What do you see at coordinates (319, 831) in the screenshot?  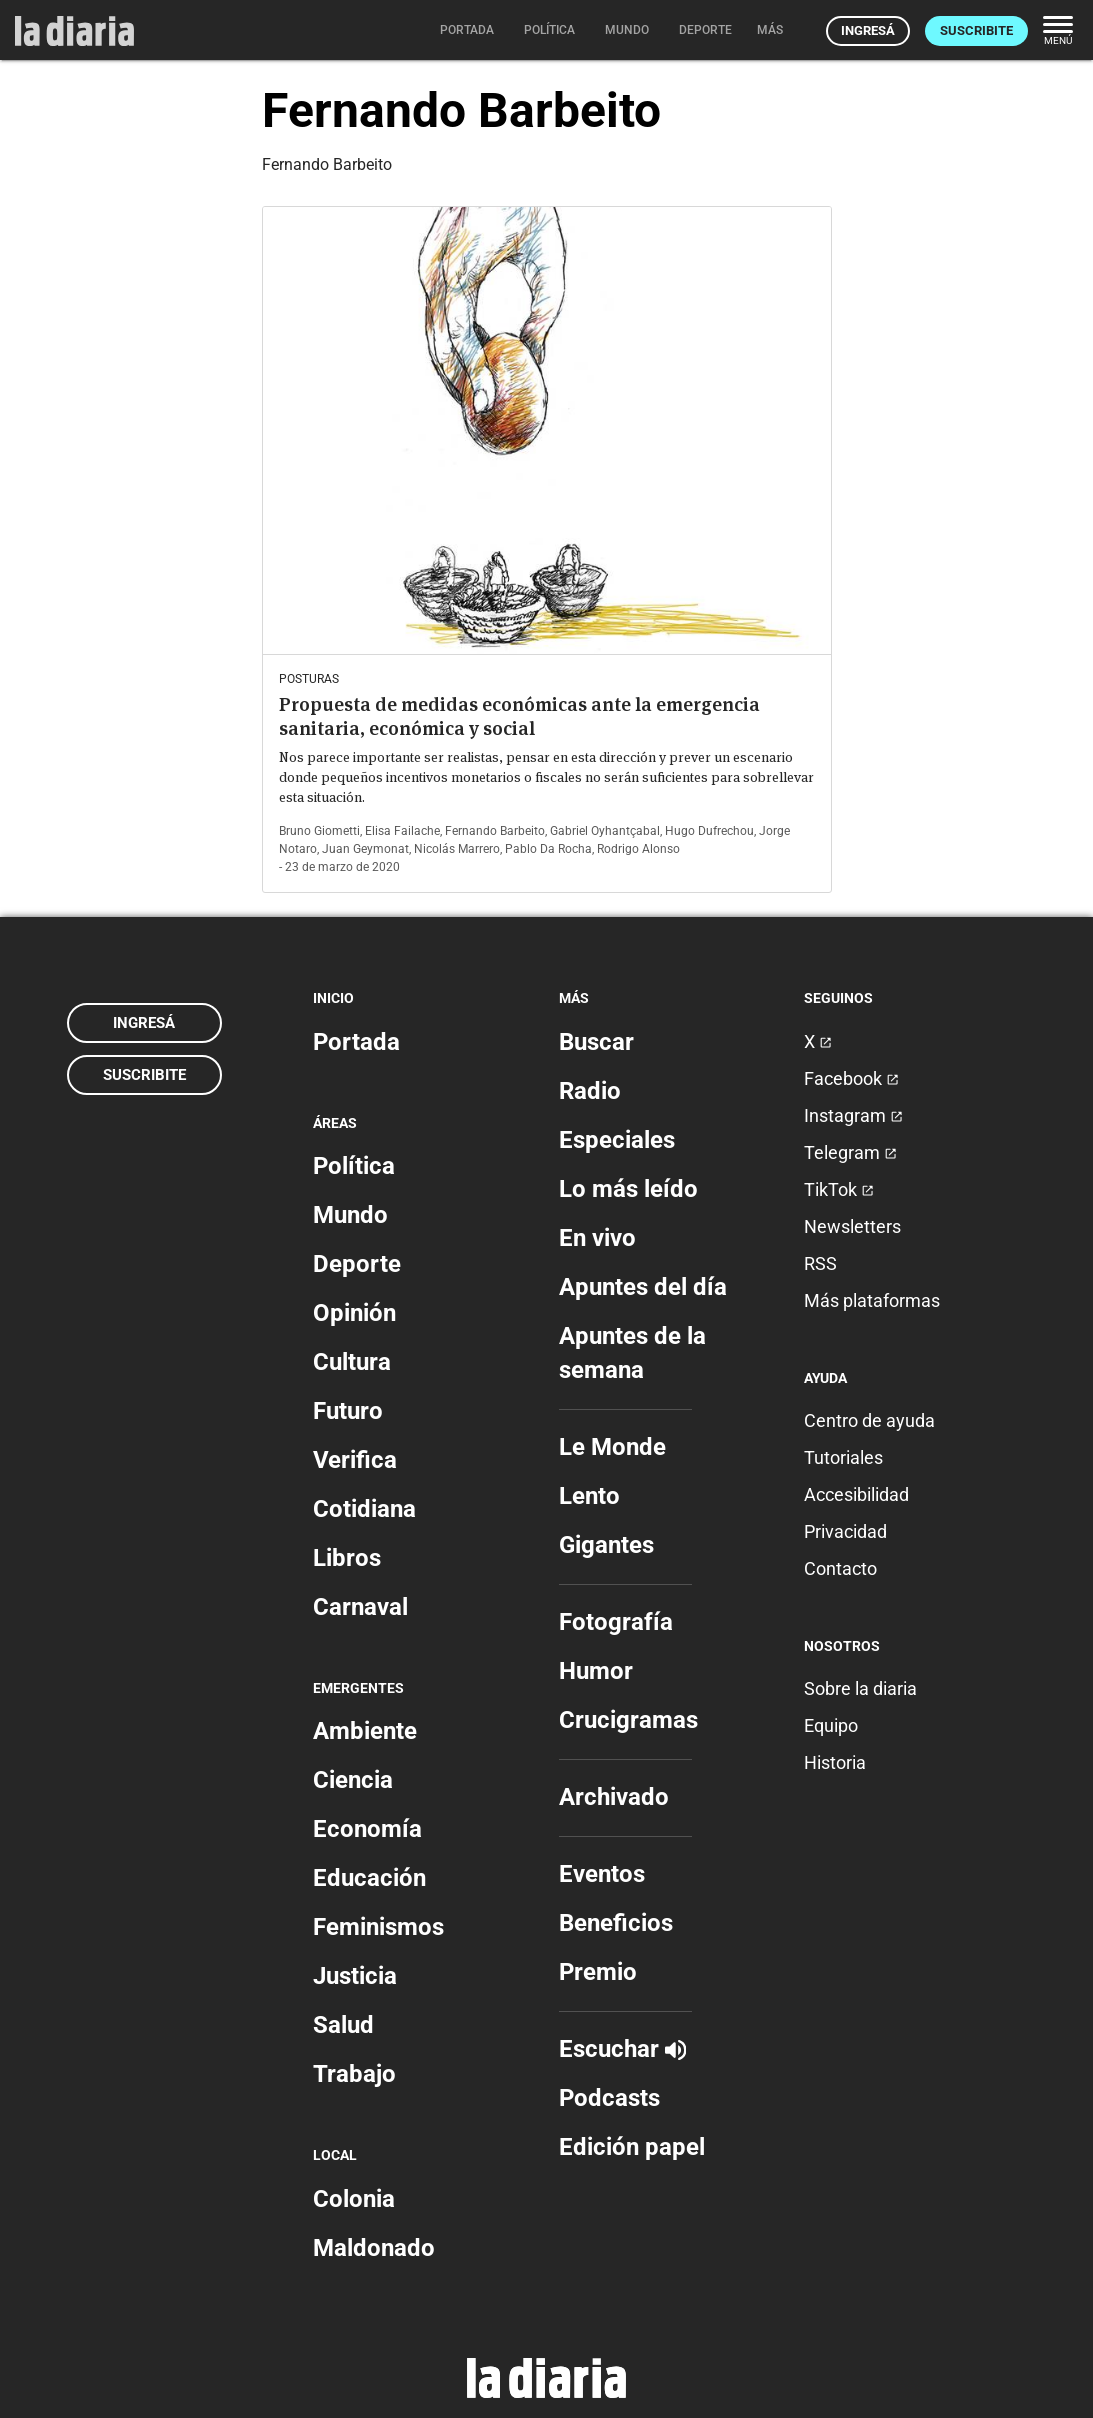 I see `Bruno Giometti` at bounding box center [319, 831].